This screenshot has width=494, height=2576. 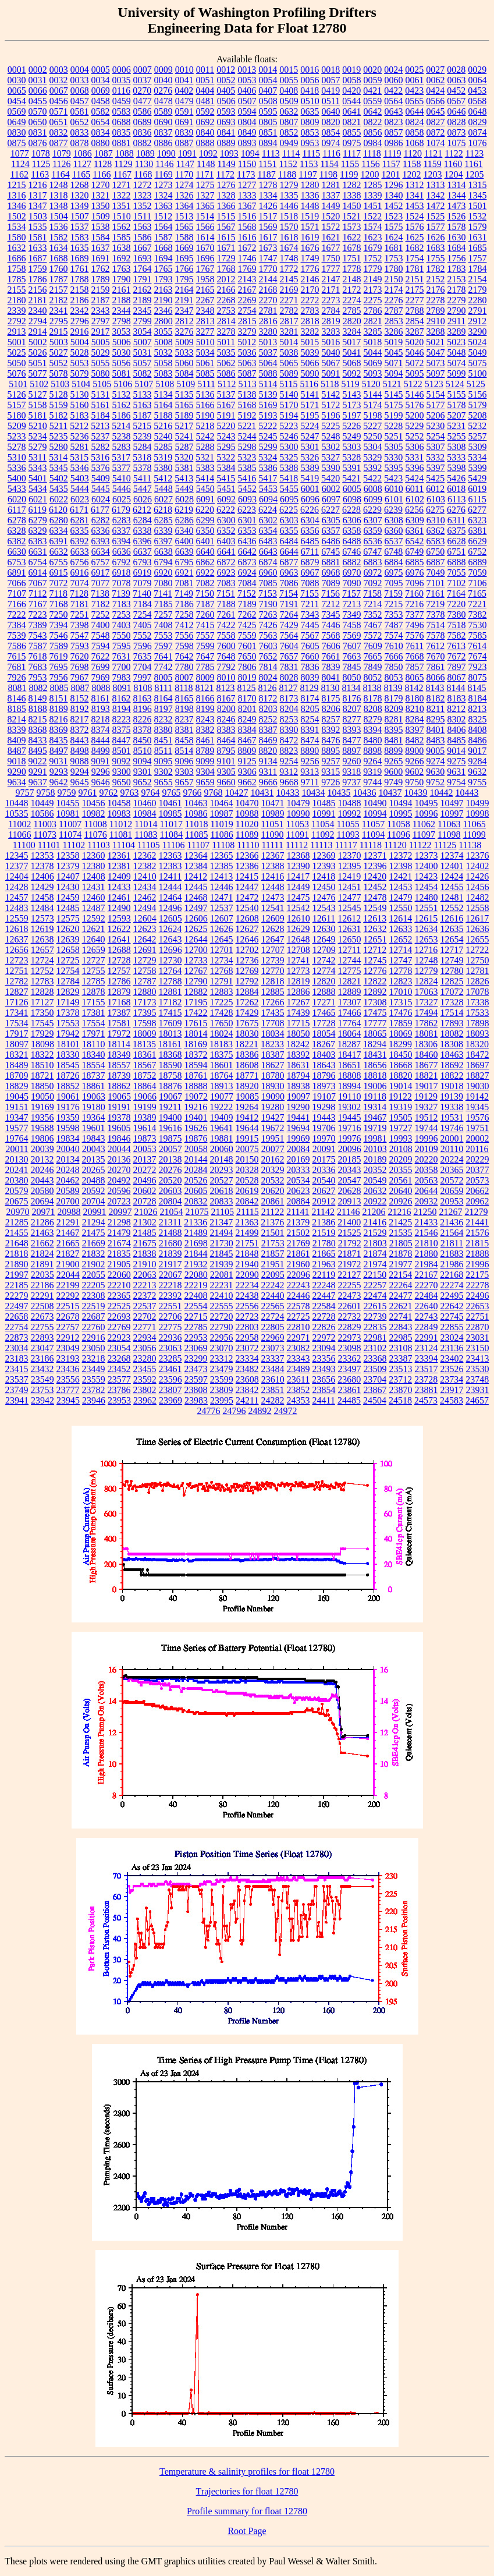 What do you see at coordinates (394, 719) in the screenshot?
I see `8281` at bounding box center [394, 719].